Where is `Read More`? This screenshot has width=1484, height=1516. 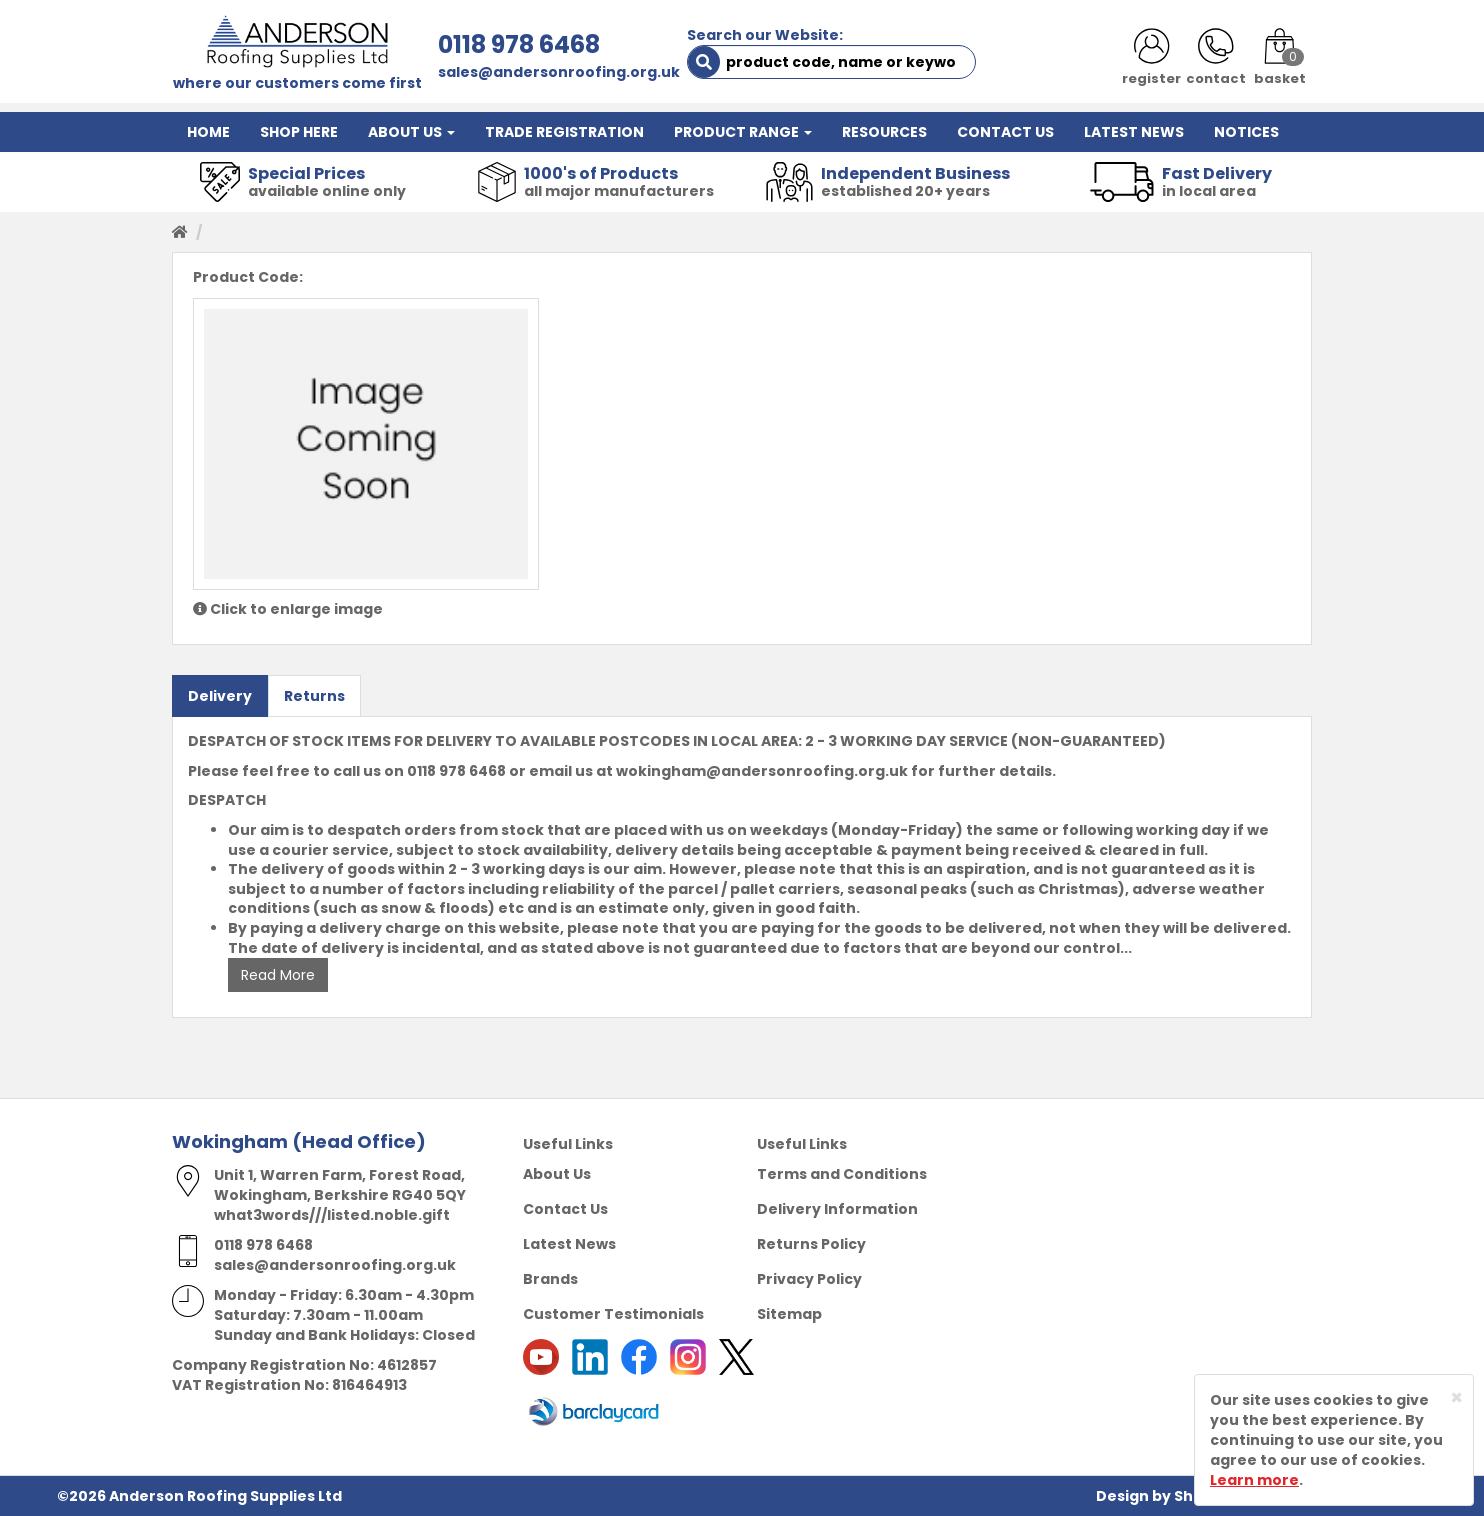
Read More is located at coordinates (278, 975).